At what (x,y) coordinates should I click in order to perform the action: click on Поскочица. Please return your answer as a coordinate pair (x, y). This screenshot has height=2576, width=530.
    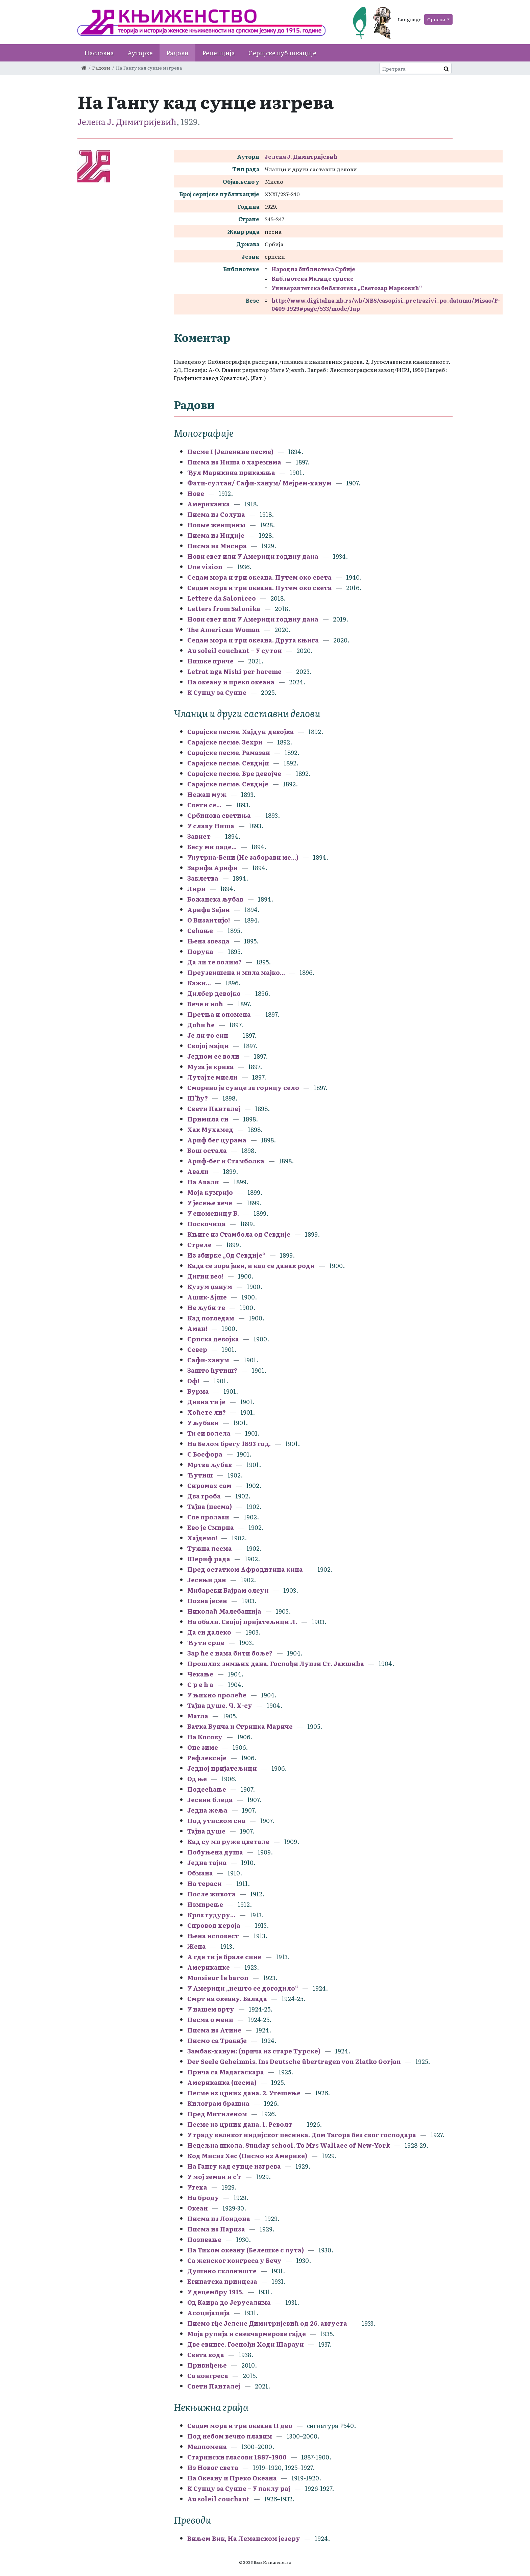
    Looking at the image, I should click on (206, 1223).